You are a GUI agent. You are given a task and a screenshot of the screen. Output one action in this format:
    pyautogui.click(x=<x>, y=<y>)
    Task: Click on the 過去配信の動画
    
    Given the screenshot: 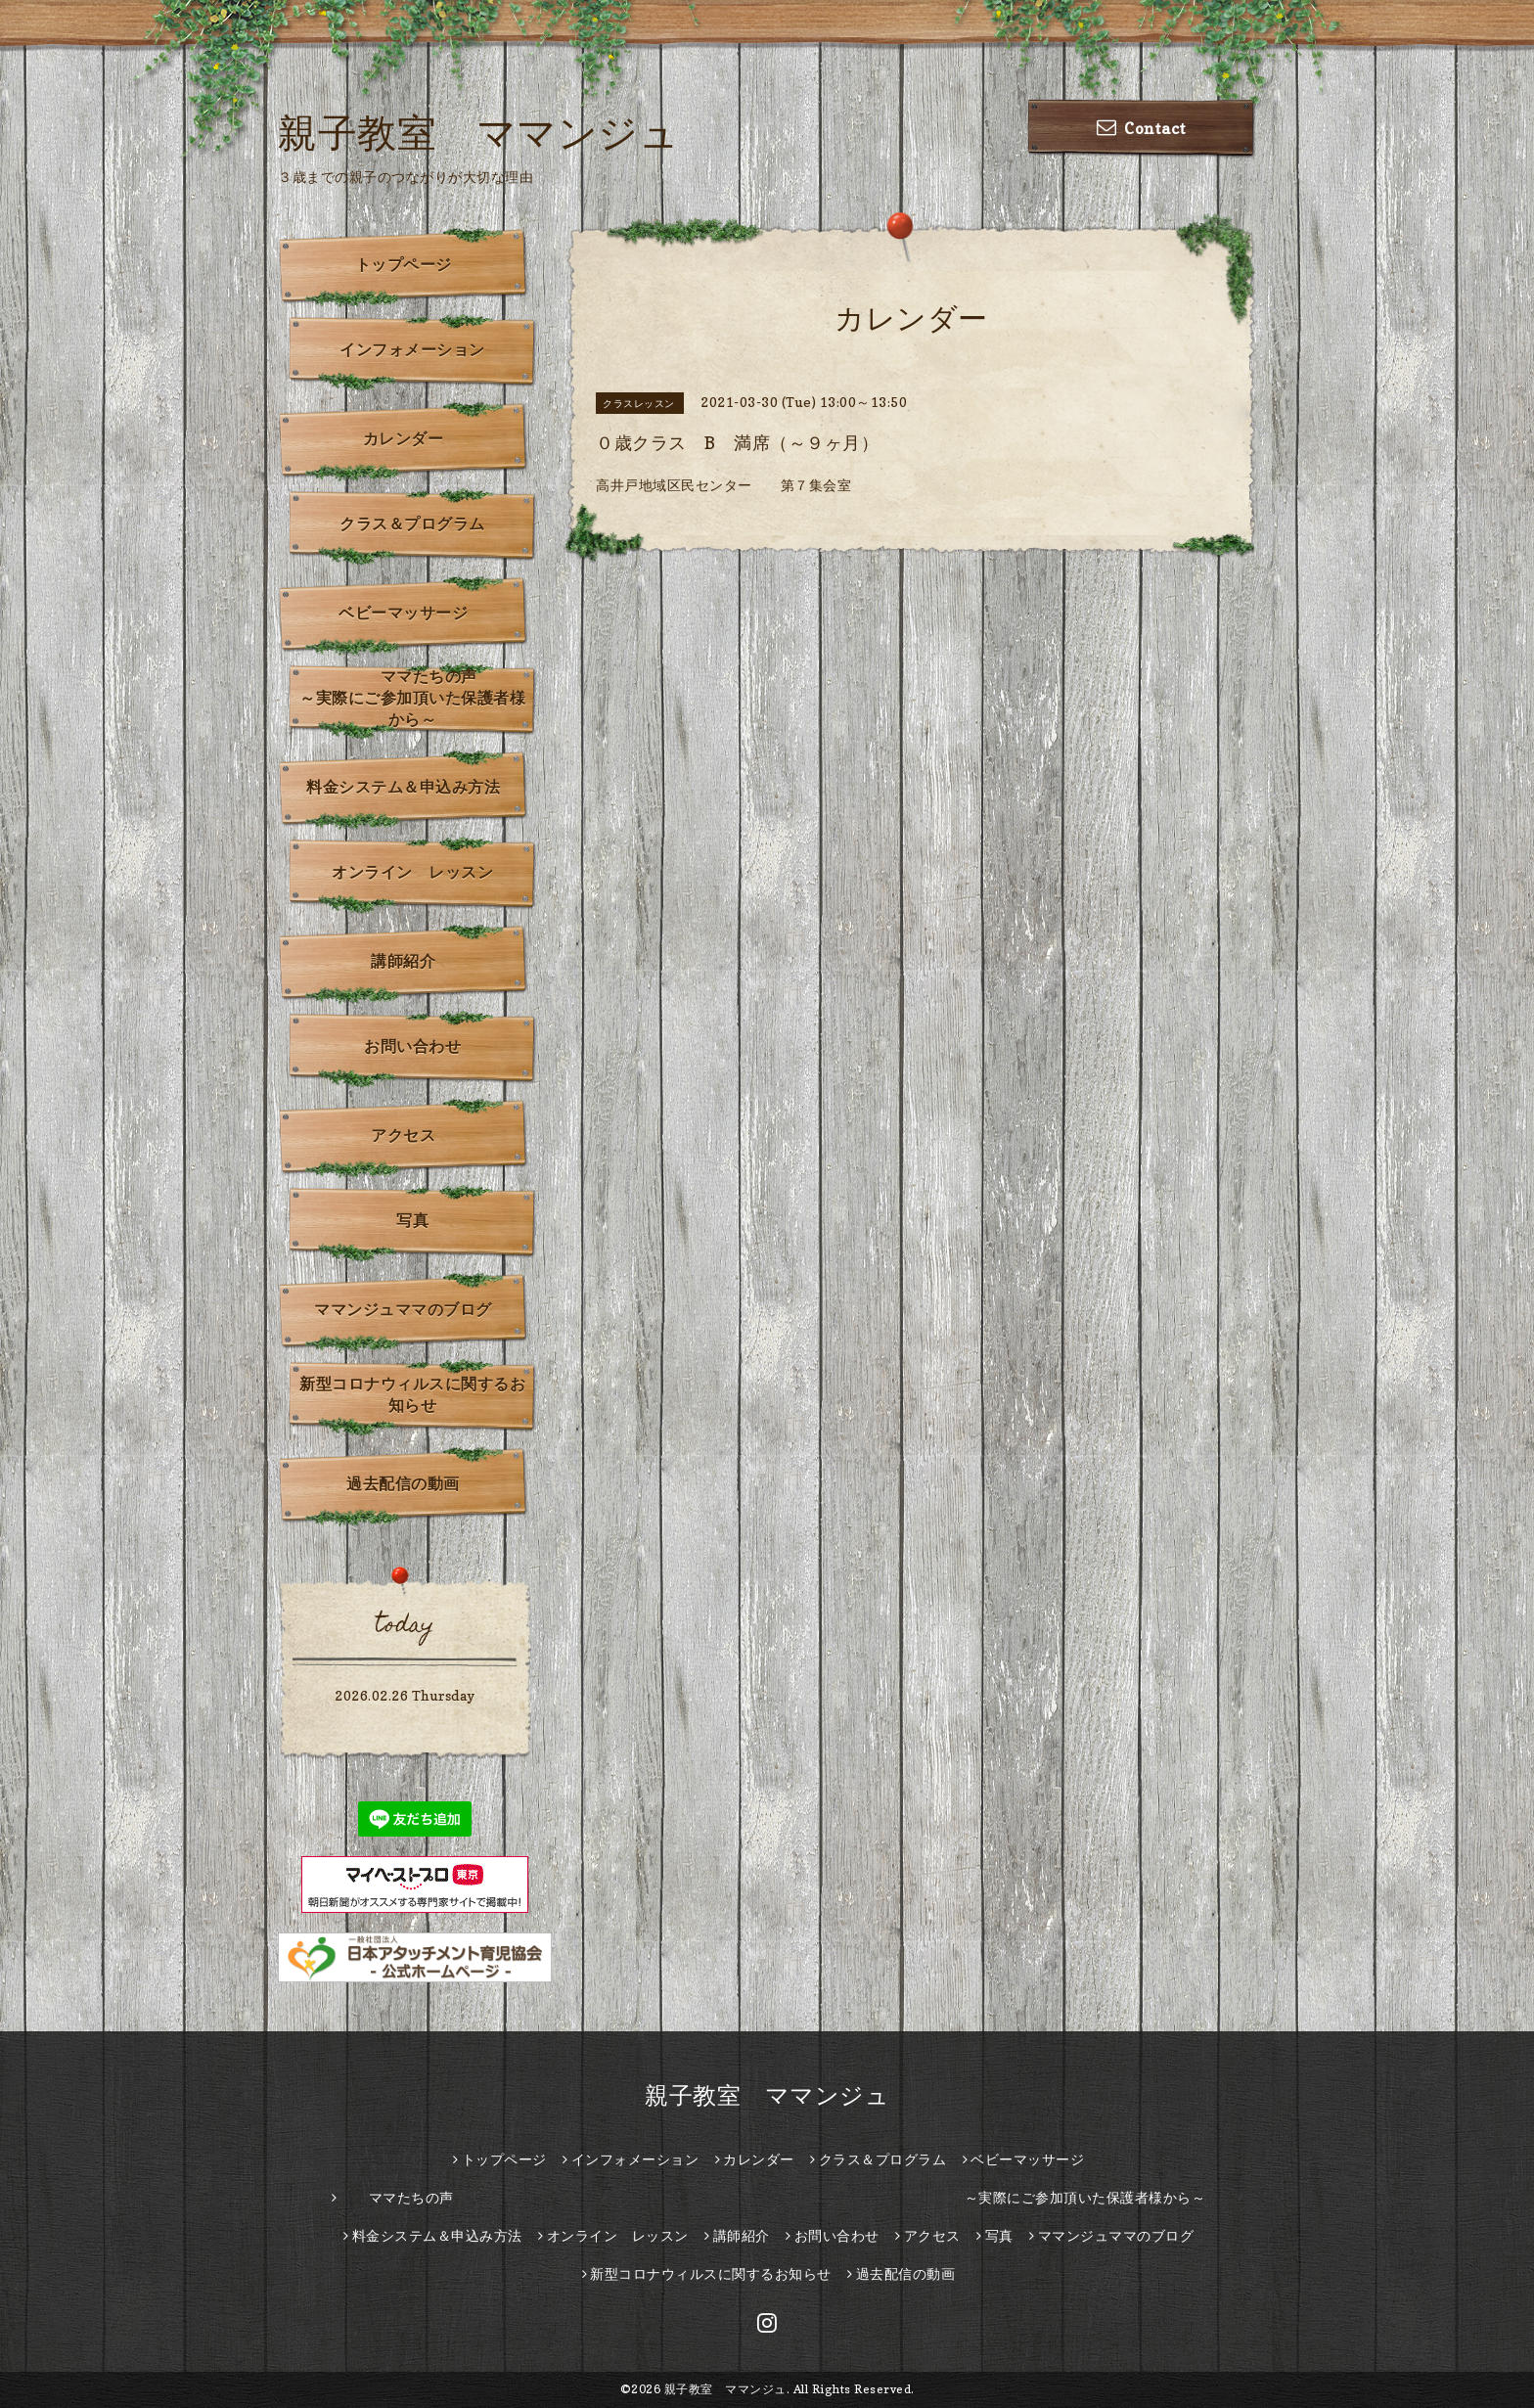 What is the action you would take?
    pyautogui.click(x=403, y=1483)
    